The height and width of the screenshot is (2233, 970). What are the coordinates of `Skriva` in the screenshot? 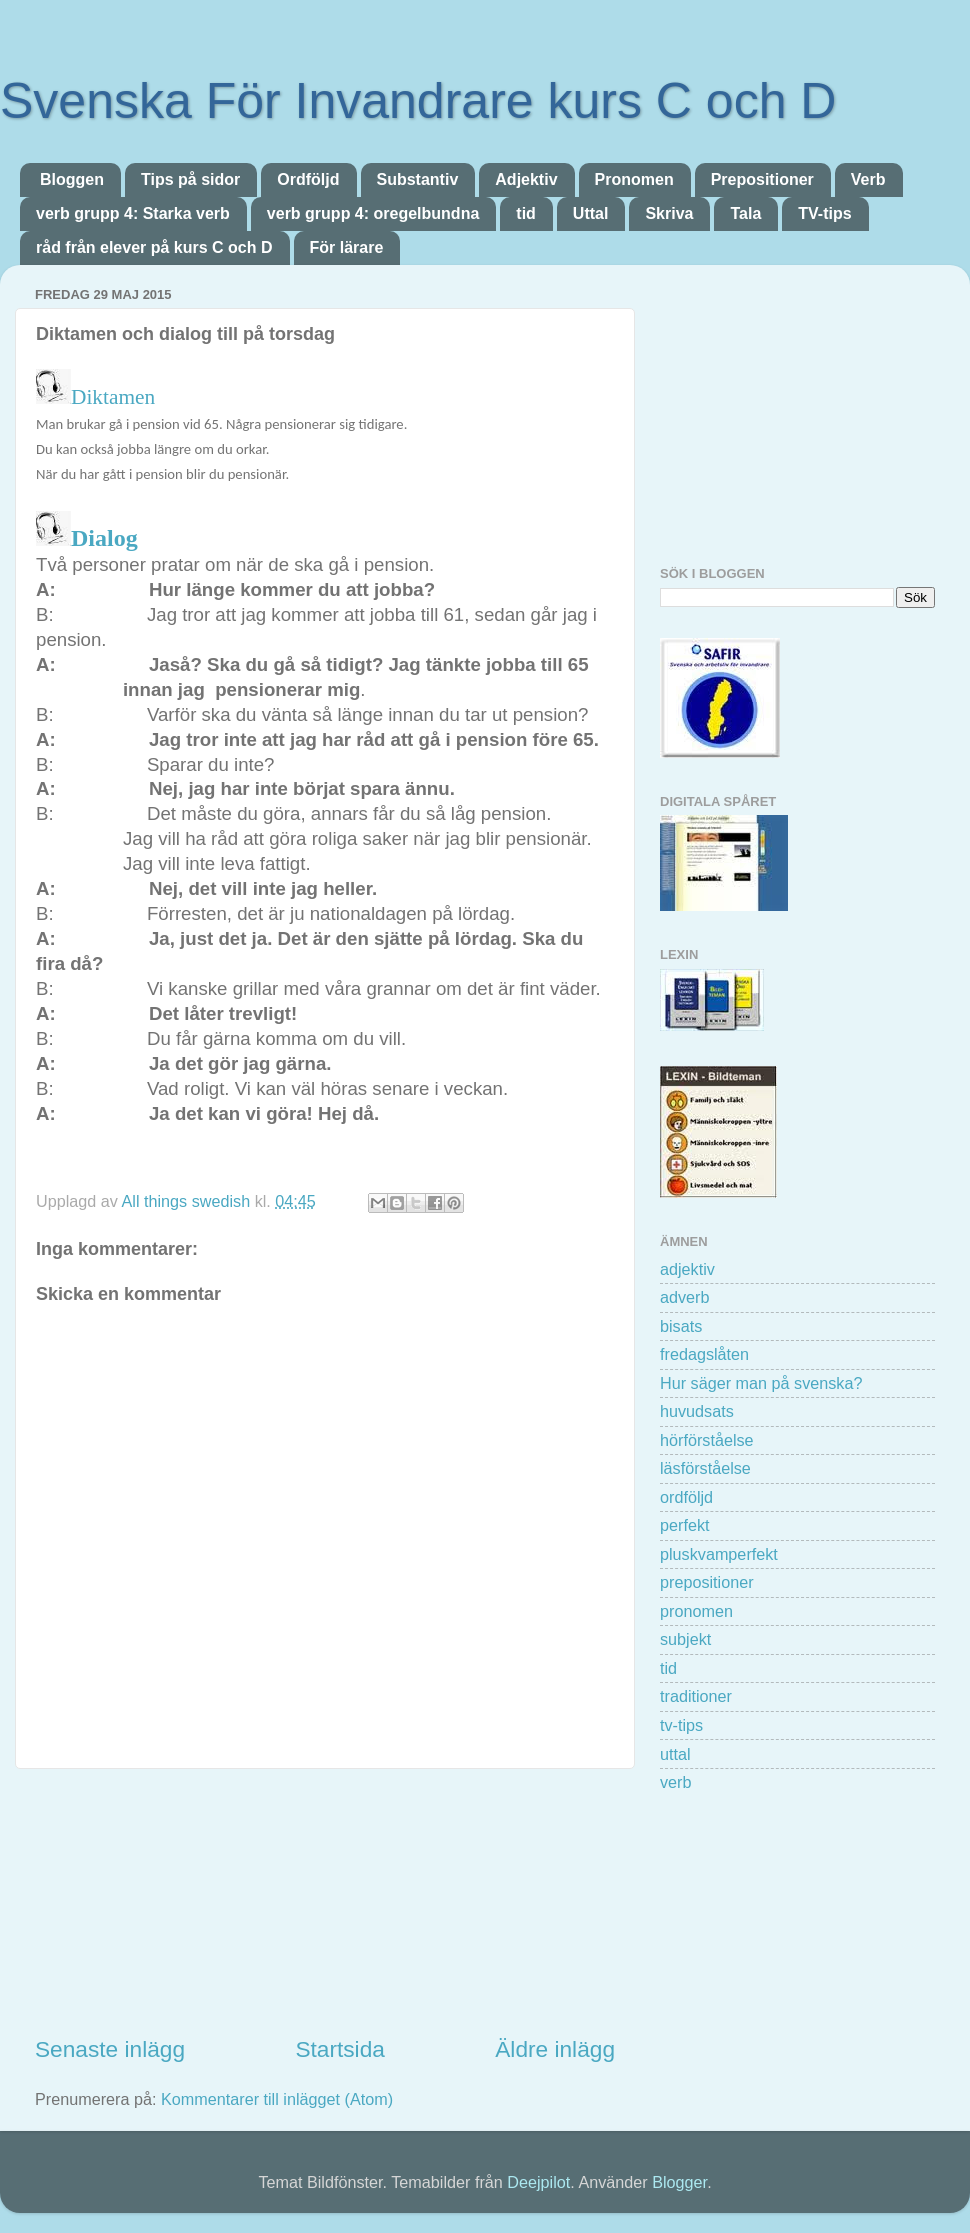 It's located at (669, 213).